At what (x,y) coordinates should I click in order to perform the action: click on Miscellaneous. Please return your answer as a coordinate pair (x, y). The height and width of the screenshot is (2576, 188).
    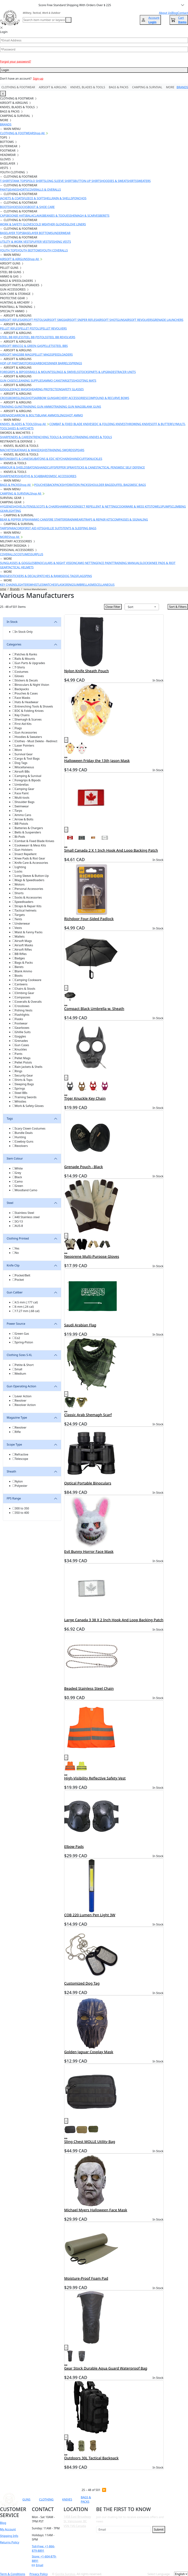
    Looking at the image, I should click on (24, 767).